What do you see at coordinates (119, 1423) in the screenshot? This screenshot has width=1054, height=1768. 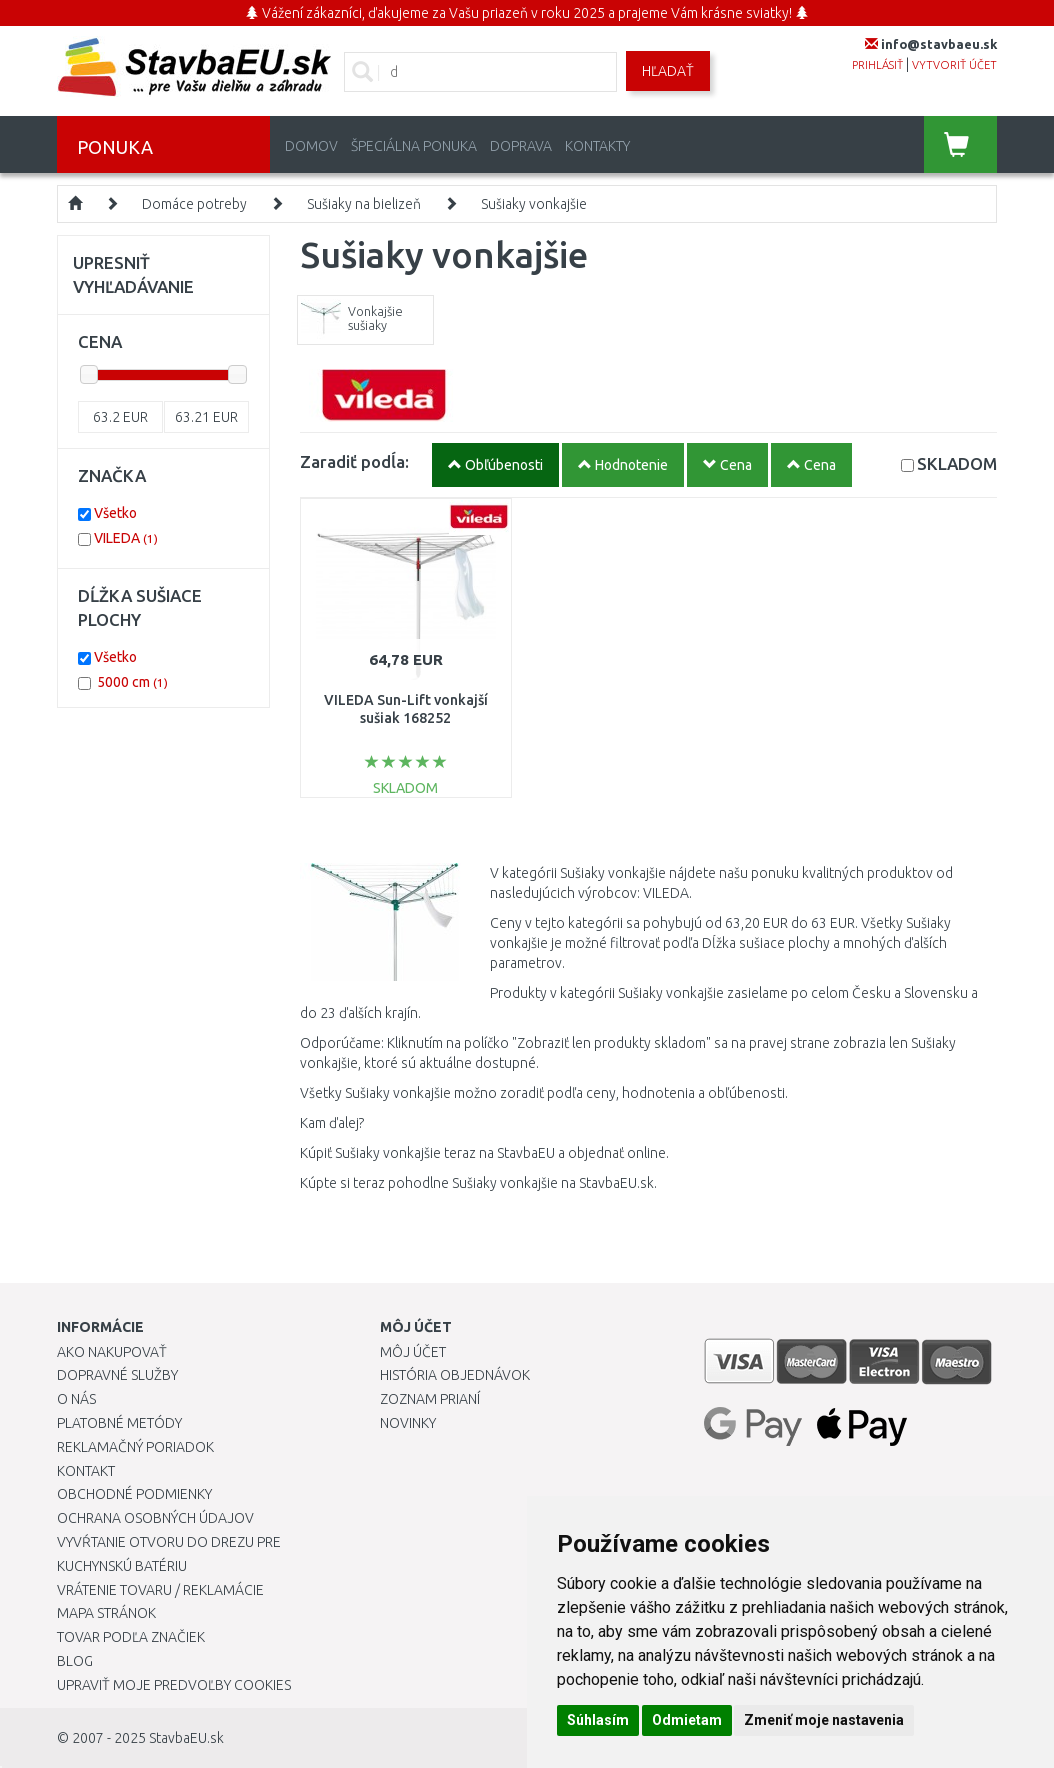 I see `Platobné metódy` at bounding box center [119, 1423].